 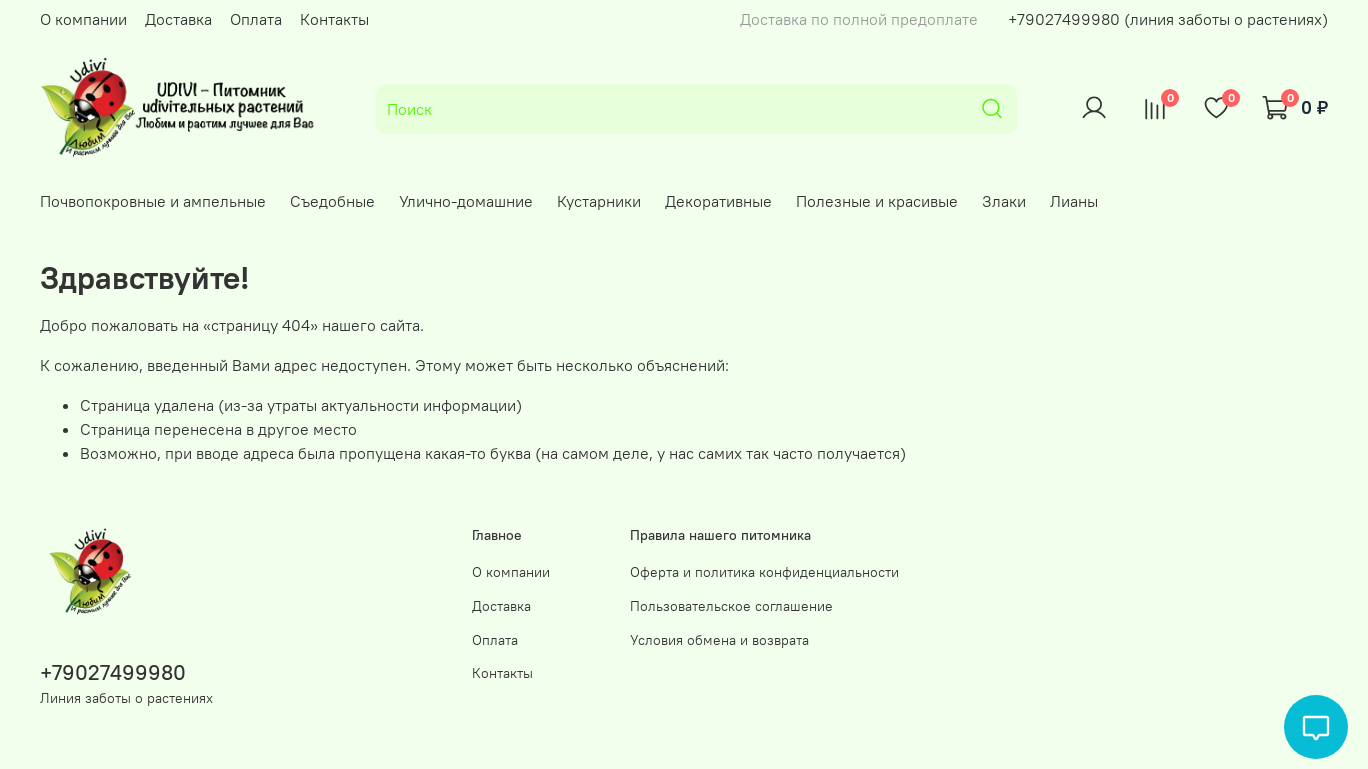 I want to click on +79027499980 (линия заботы о растениях), so click(x=1168, y=19).